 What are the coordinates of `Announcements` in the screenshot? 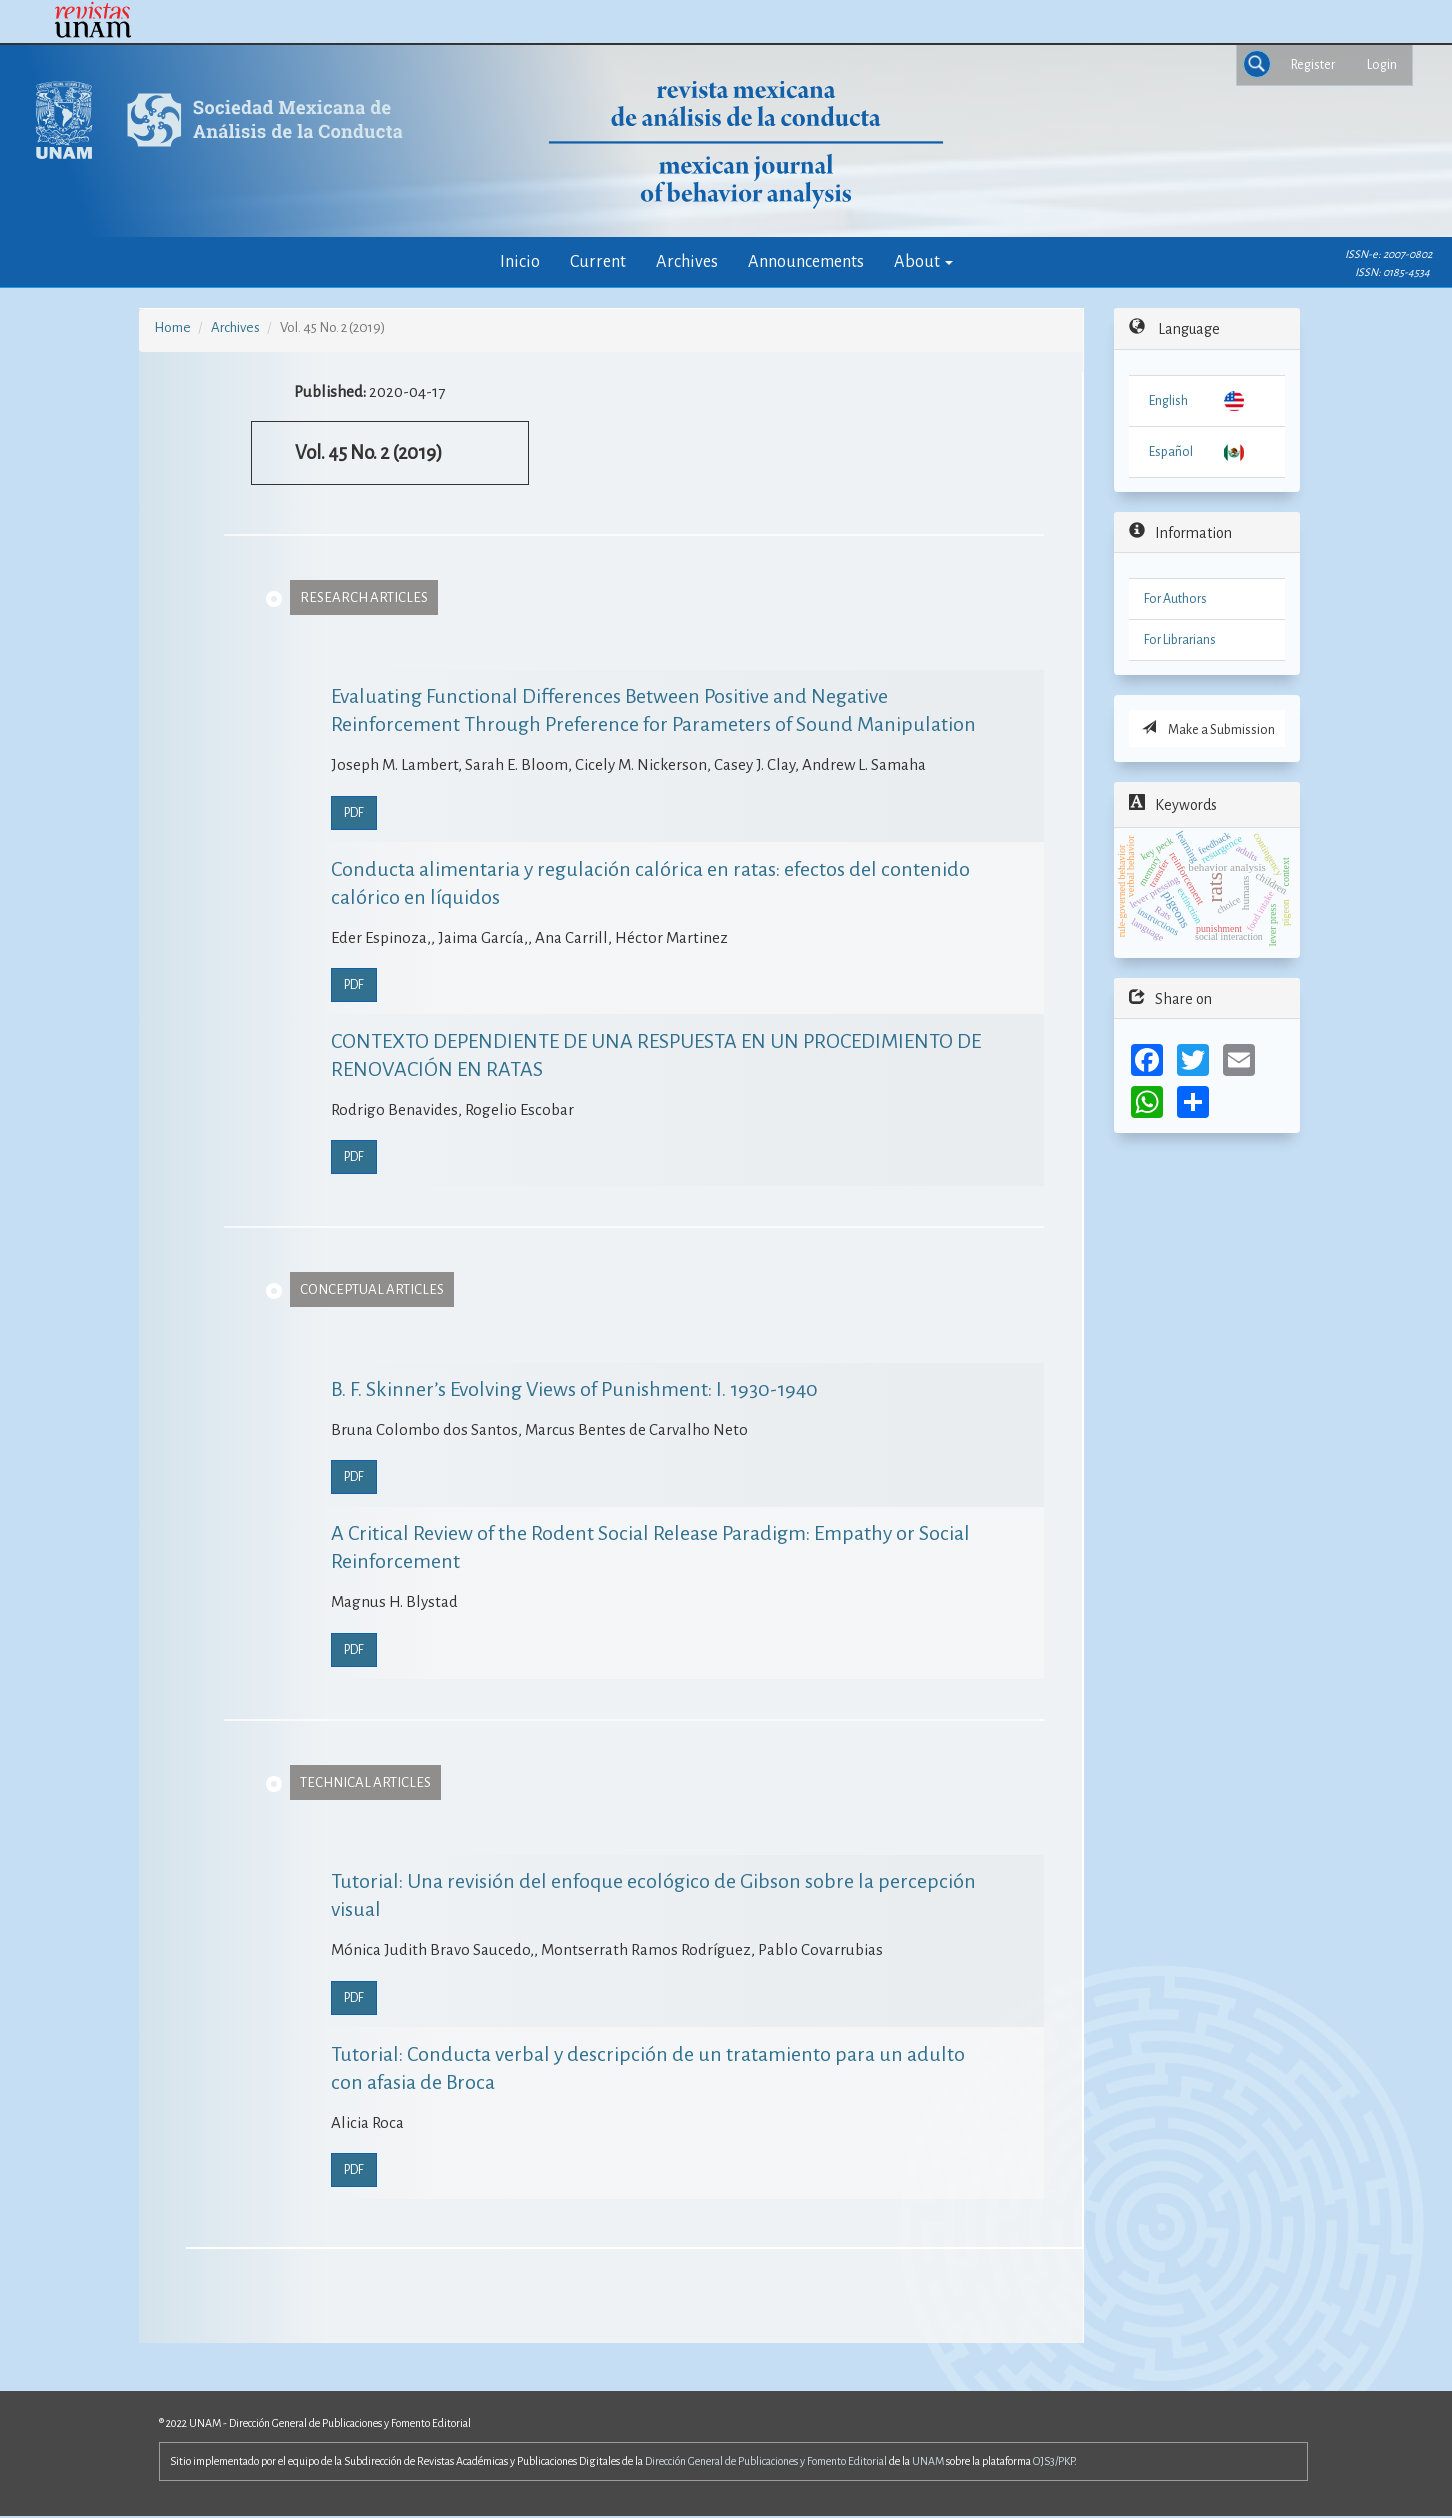 It's located at (806, 261).